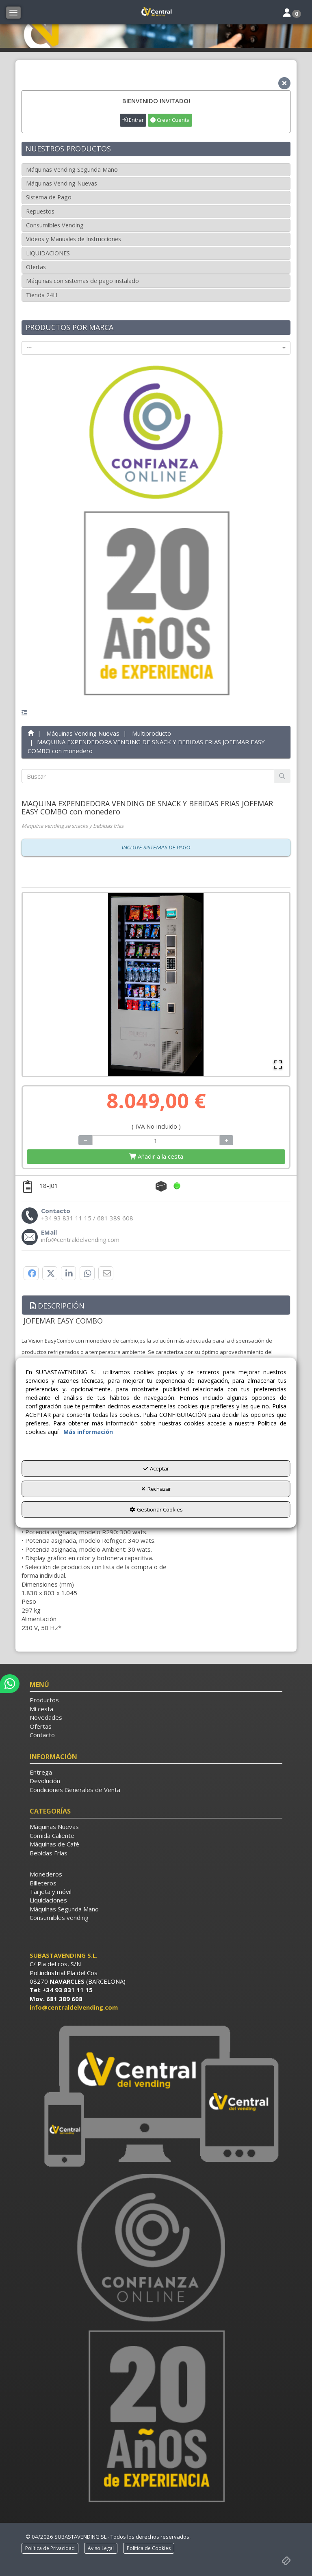  What do you see at coordinates (170, 119) in the screenshot?
I see `Crear Cuenta [button]` at bounding box center [170, 119].